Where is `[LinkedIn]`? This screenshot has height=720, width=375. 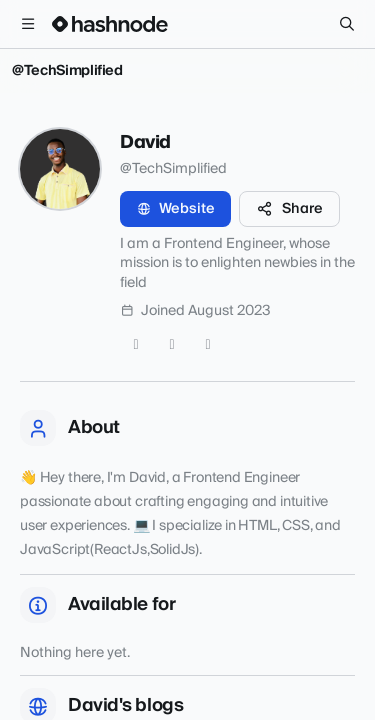
[LinkedIn] is located at coordinates (208, 345).